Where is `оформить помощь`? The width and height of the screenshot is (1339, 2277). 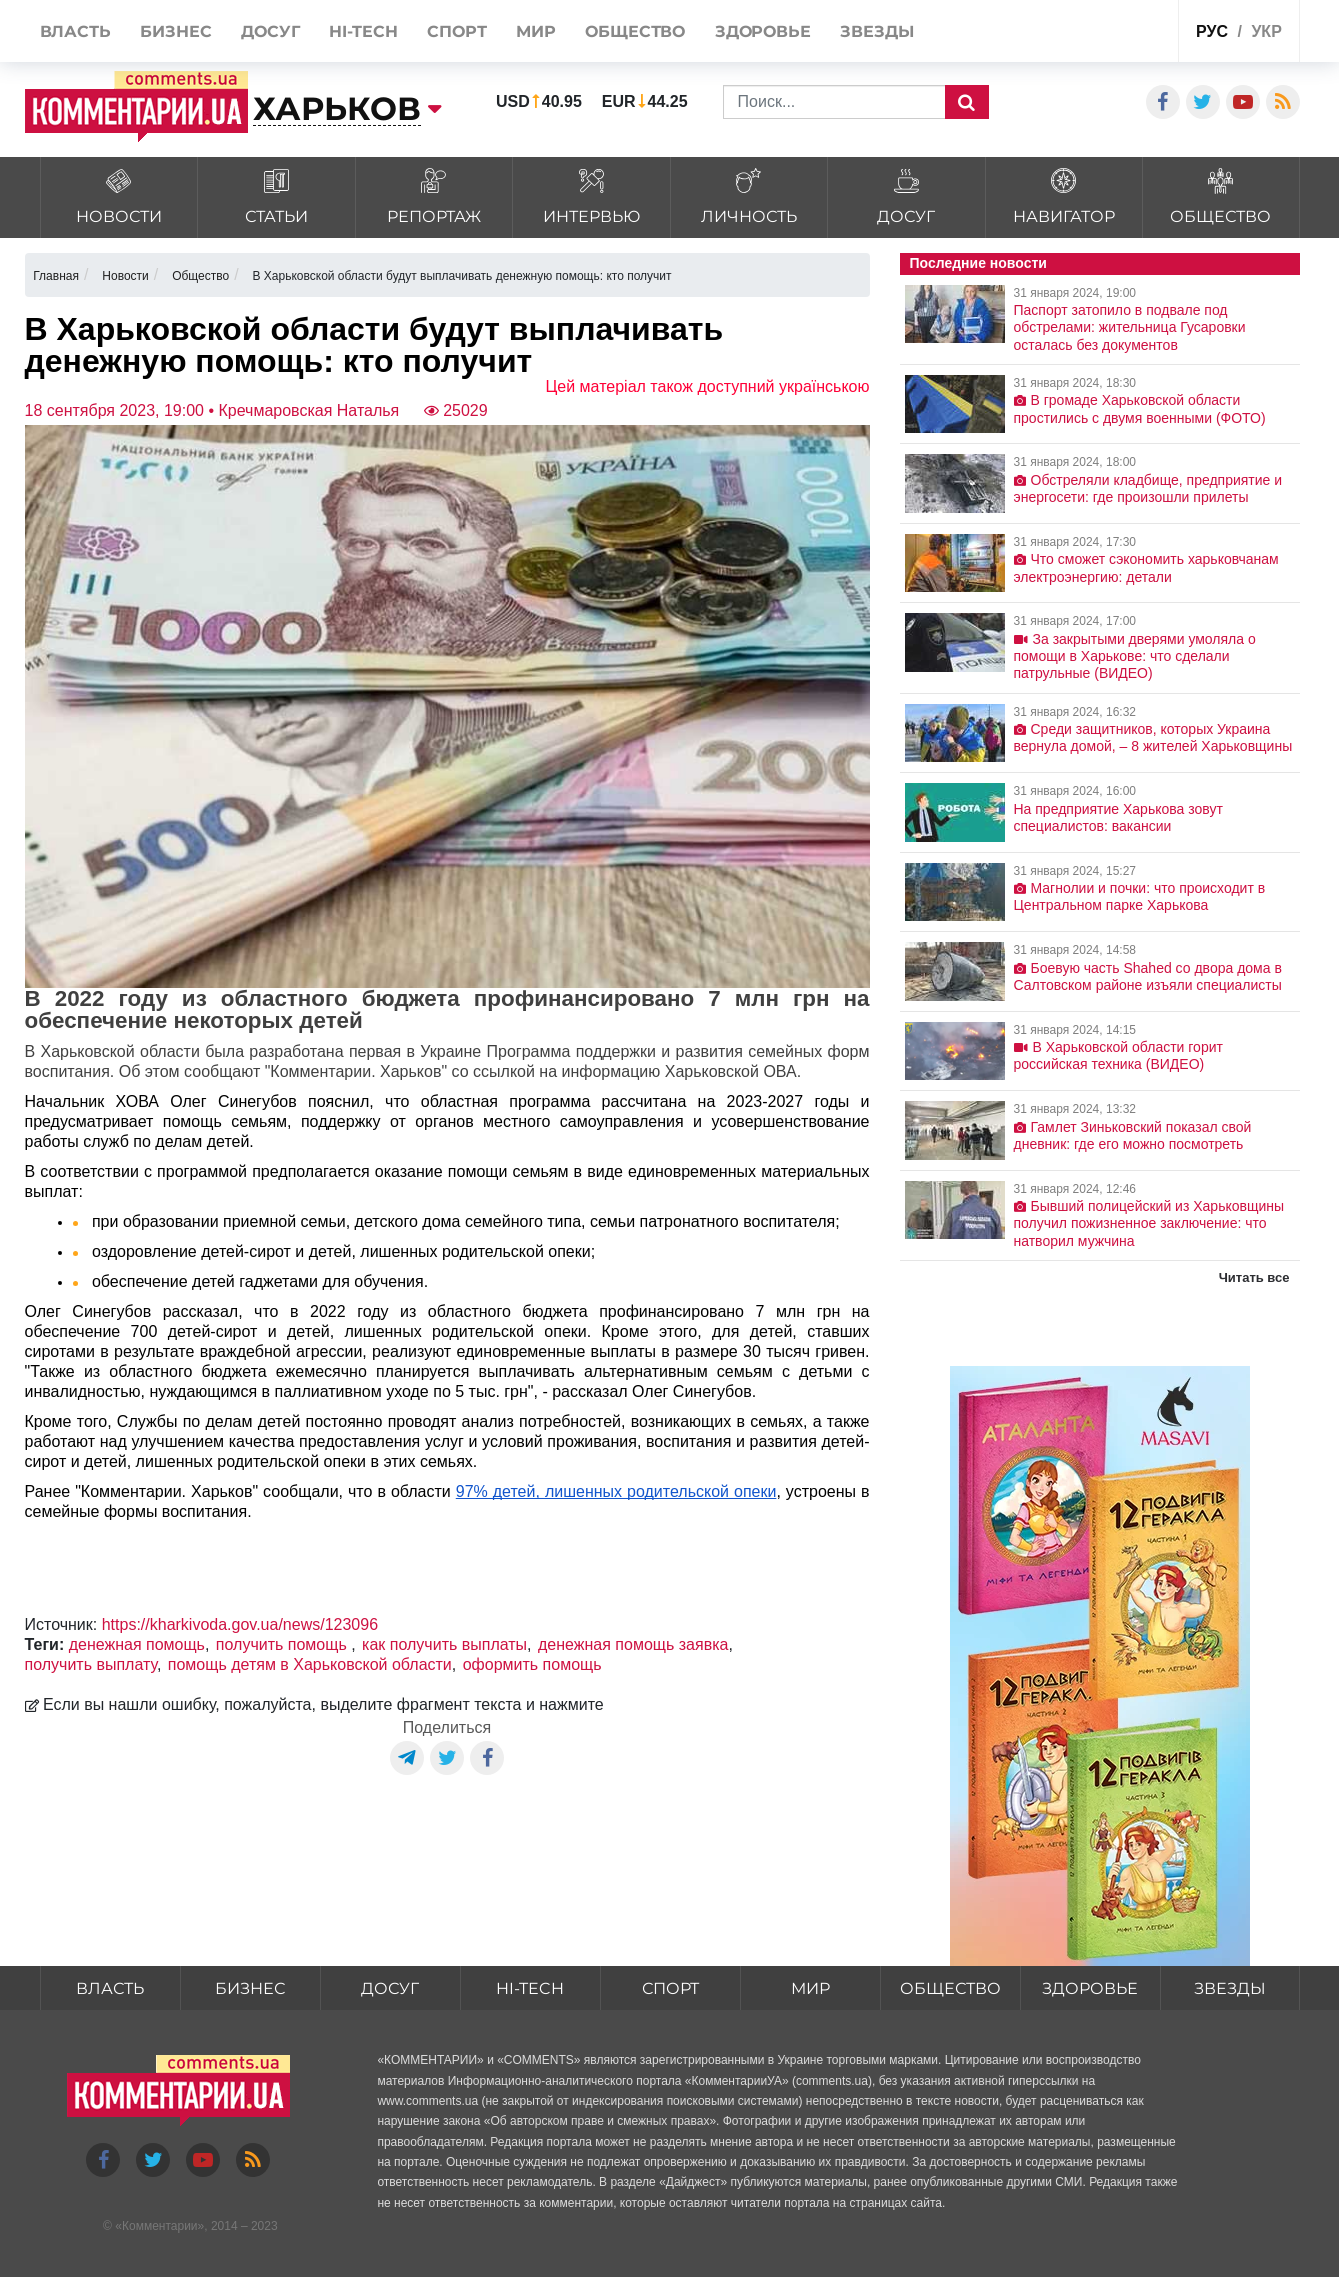 оформить помощь is located at coordinates (532, 1664).